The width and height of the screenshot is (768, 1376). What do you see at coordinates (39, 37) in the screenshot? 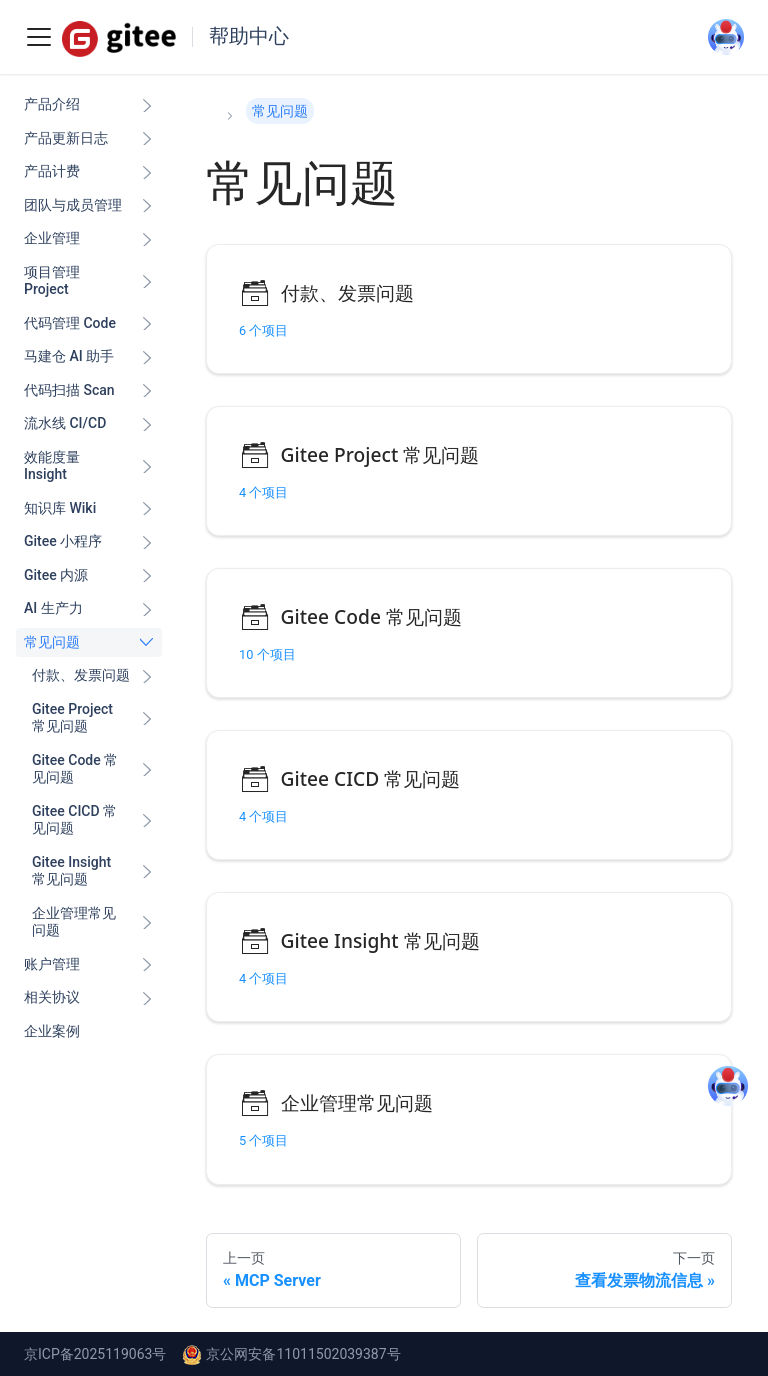
I see `[Toggle navigation bar]` at bounding box center [39, 37].